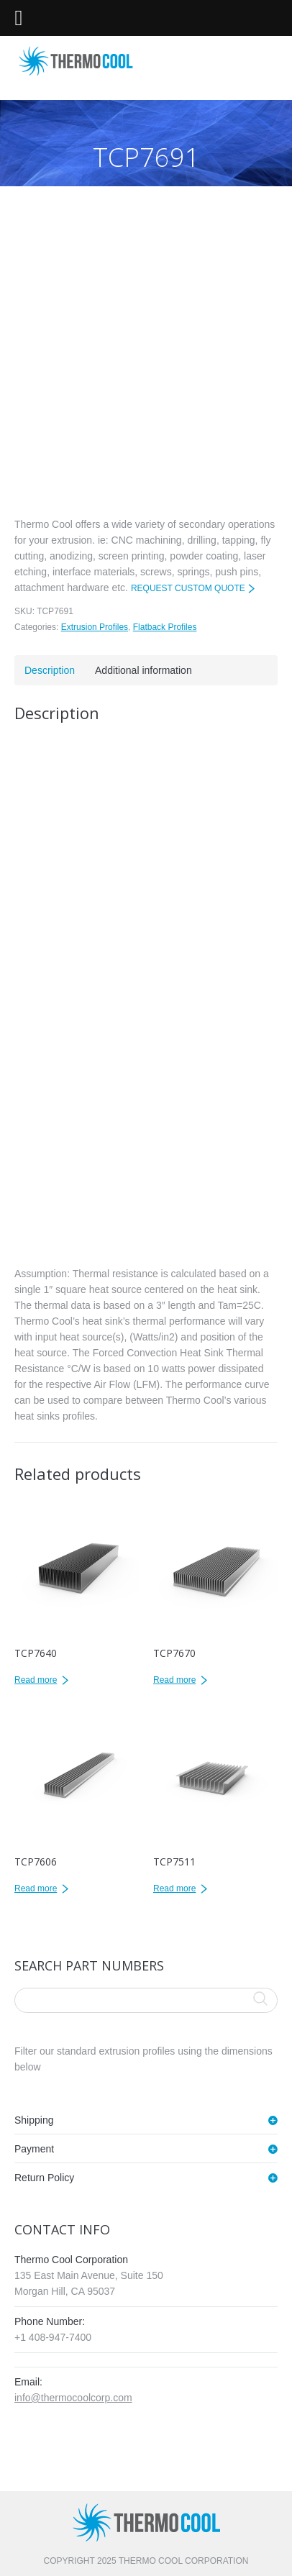 This screenshot has height=2576, width=292. What do you see at coordinates (174, 1680) in the screenshot?
I see `Read more [Read more about “TCP7670”]` at bounding box center [174, 1680].